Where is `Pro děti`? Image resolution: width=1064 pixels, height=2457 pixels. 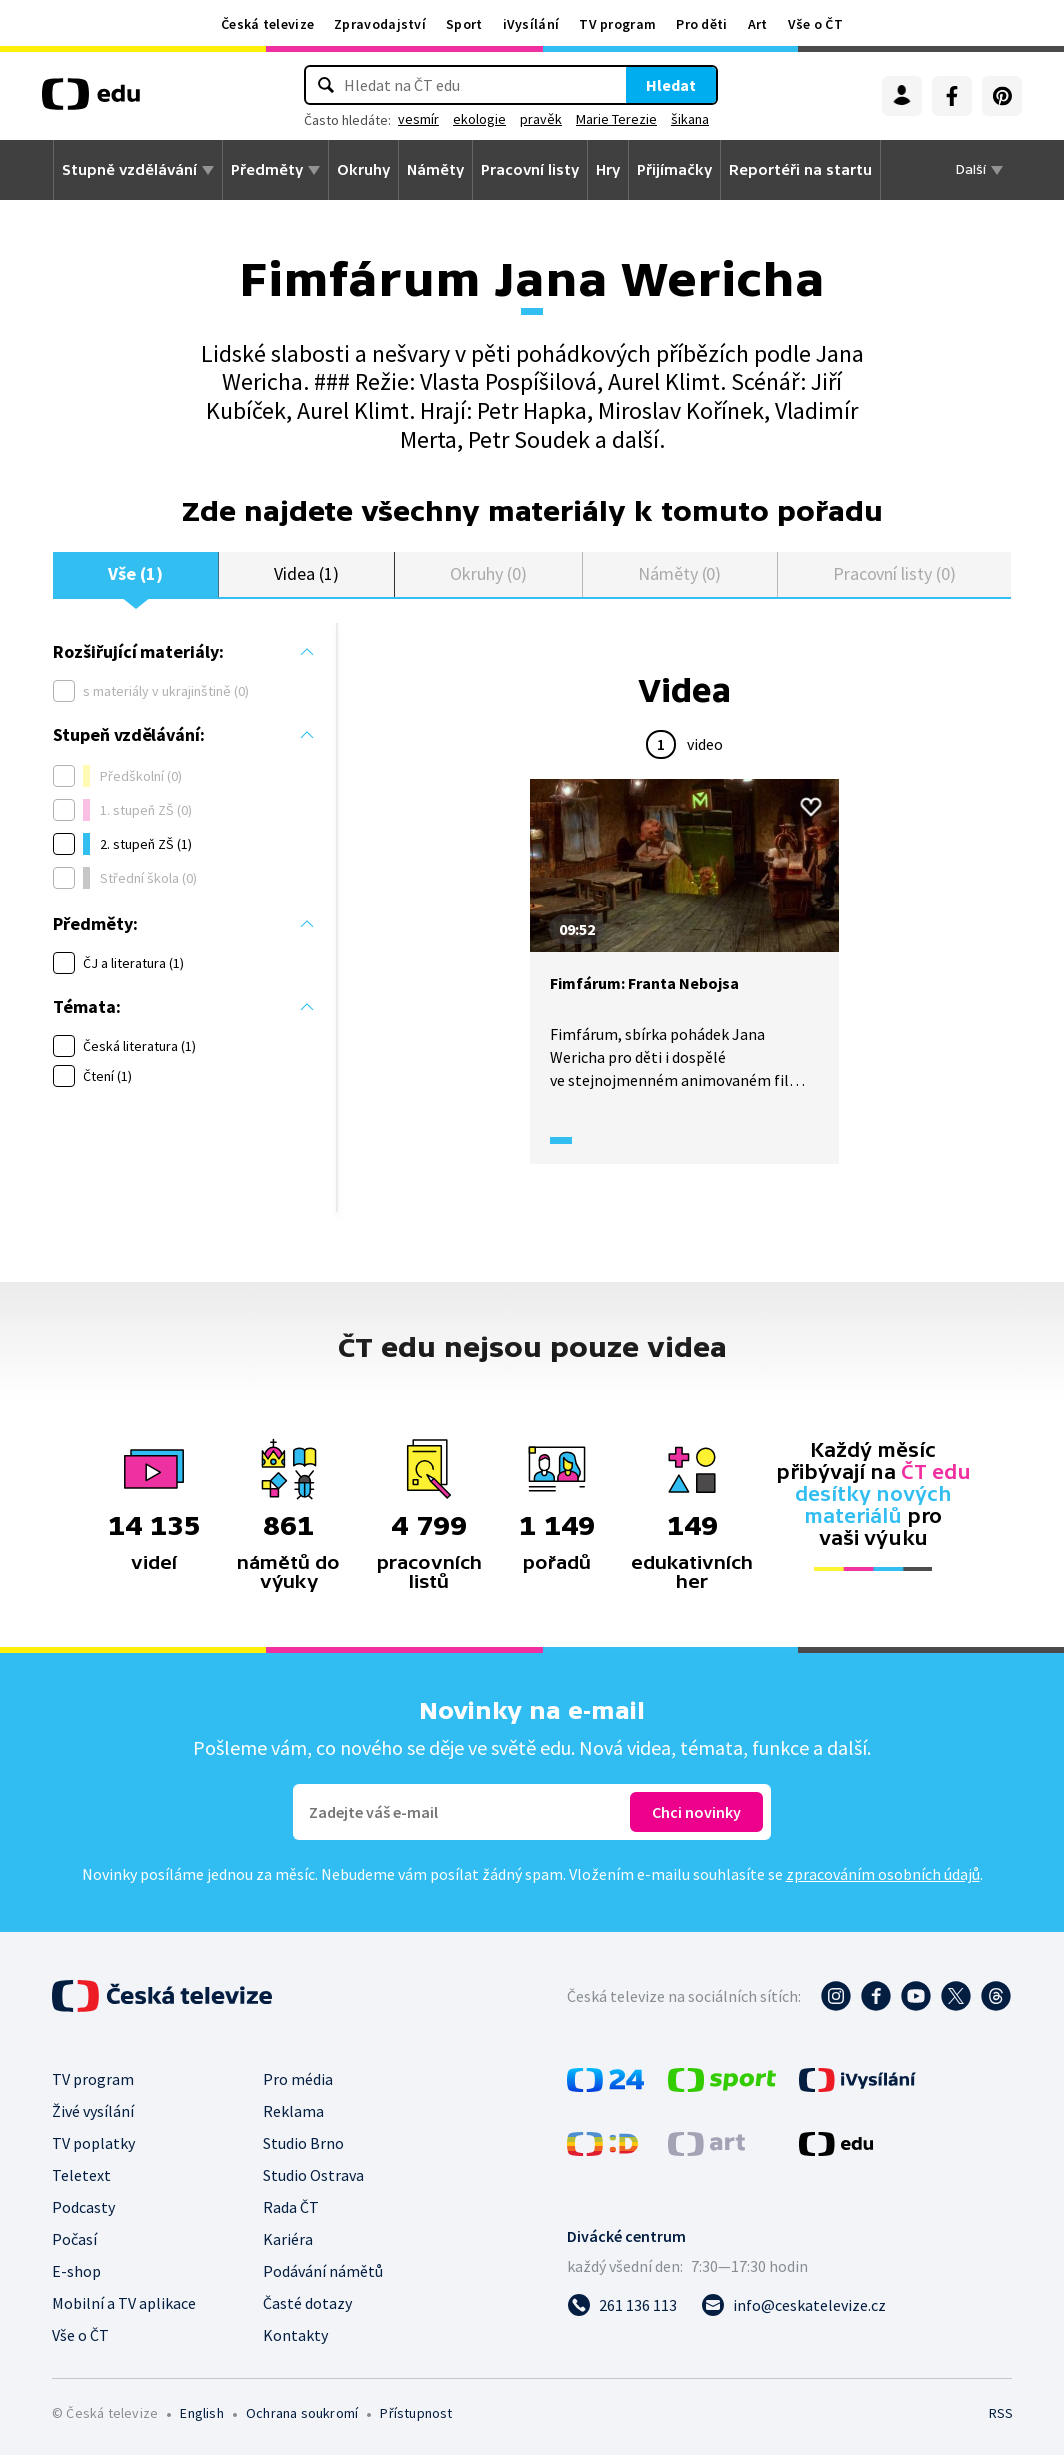
Pro děti is located at coordinates (701, 24).